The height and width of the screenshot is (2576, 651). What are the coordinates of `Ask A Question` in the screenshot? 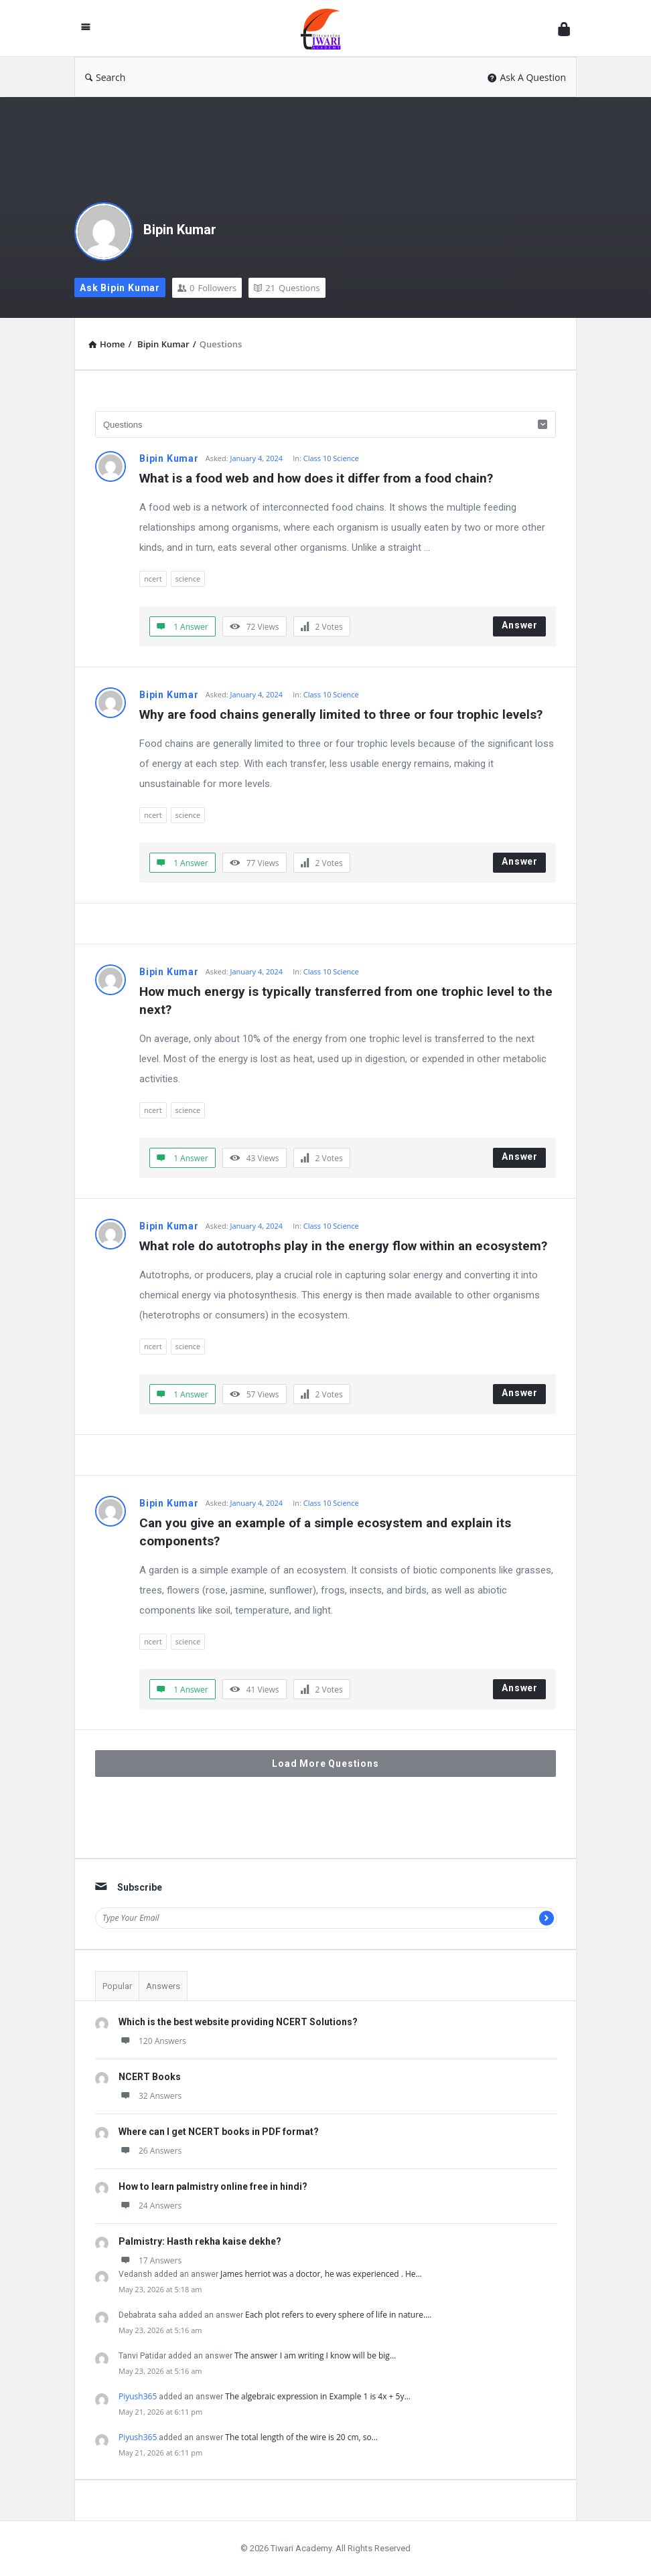 It's located at (527, 77).